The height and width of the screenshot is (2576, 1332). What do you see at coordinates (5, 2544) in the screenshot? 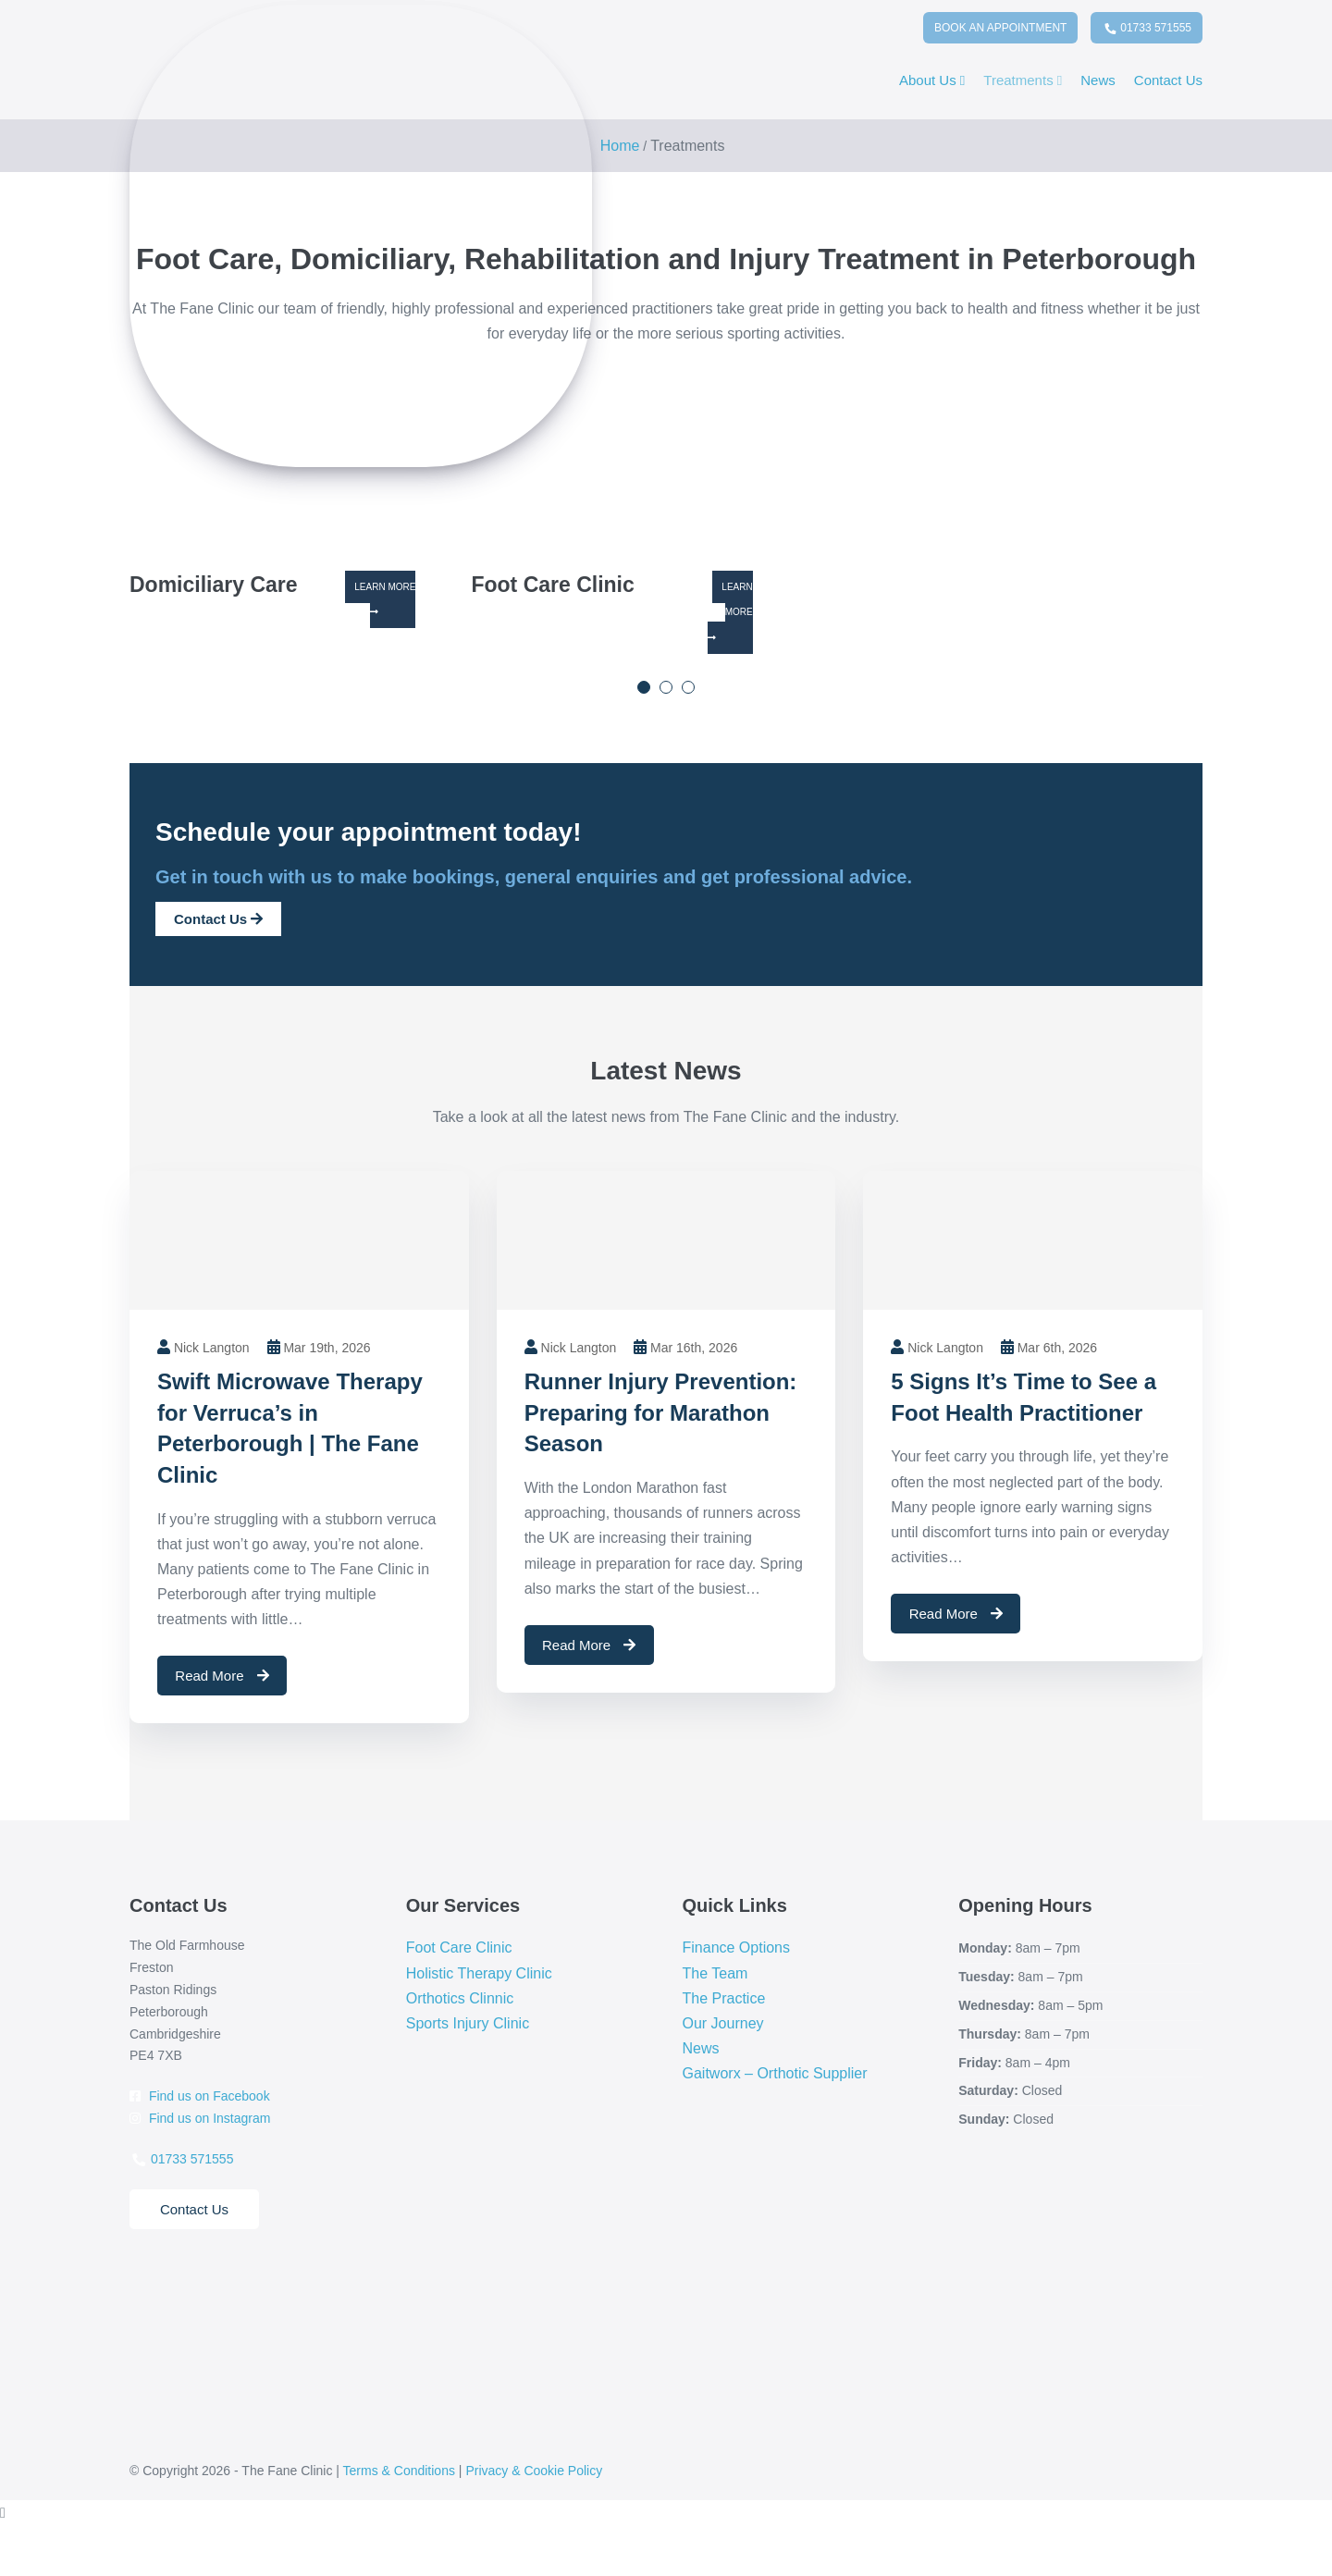
I see `[Zoom in/out]` at bounding box center [5, 2544].